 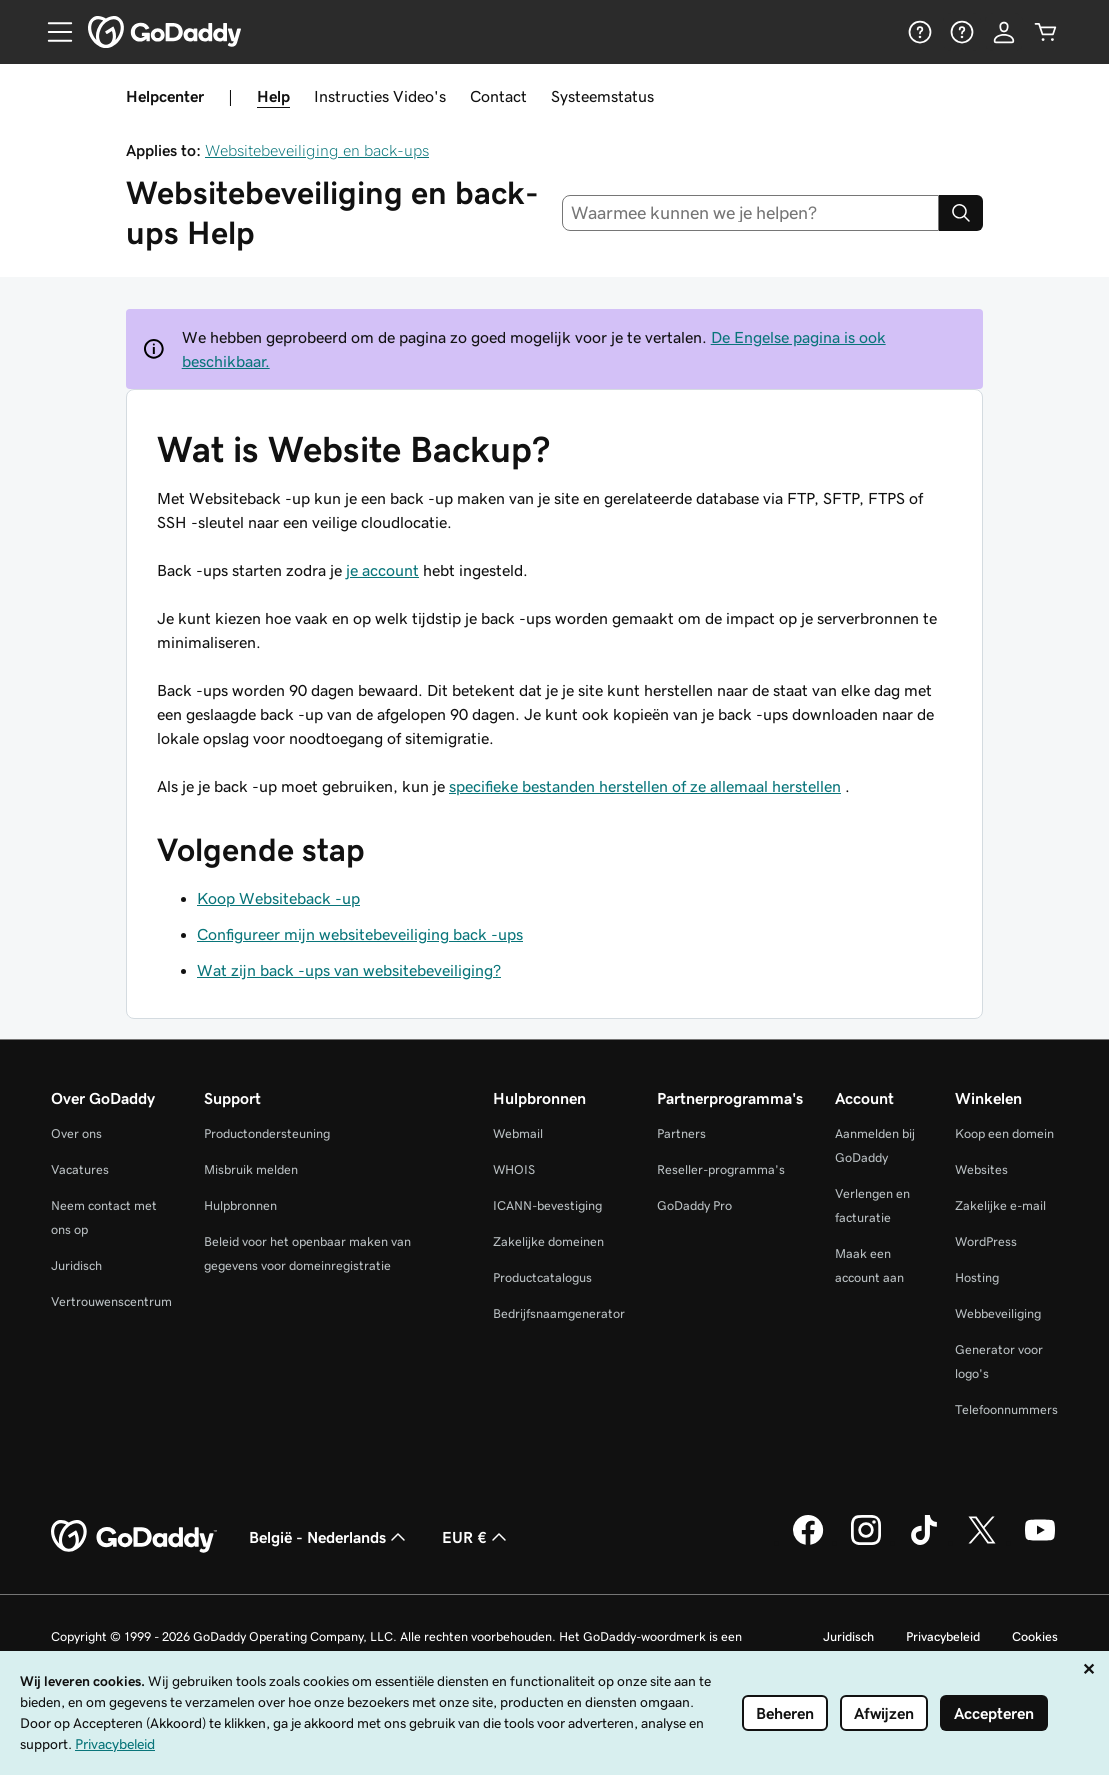 What do you see at coordinates (645, 786) in the screenshot?
I see `specifieke bestanden herstellen of ze allemaal herstellen` at bounding box center [645, 786].